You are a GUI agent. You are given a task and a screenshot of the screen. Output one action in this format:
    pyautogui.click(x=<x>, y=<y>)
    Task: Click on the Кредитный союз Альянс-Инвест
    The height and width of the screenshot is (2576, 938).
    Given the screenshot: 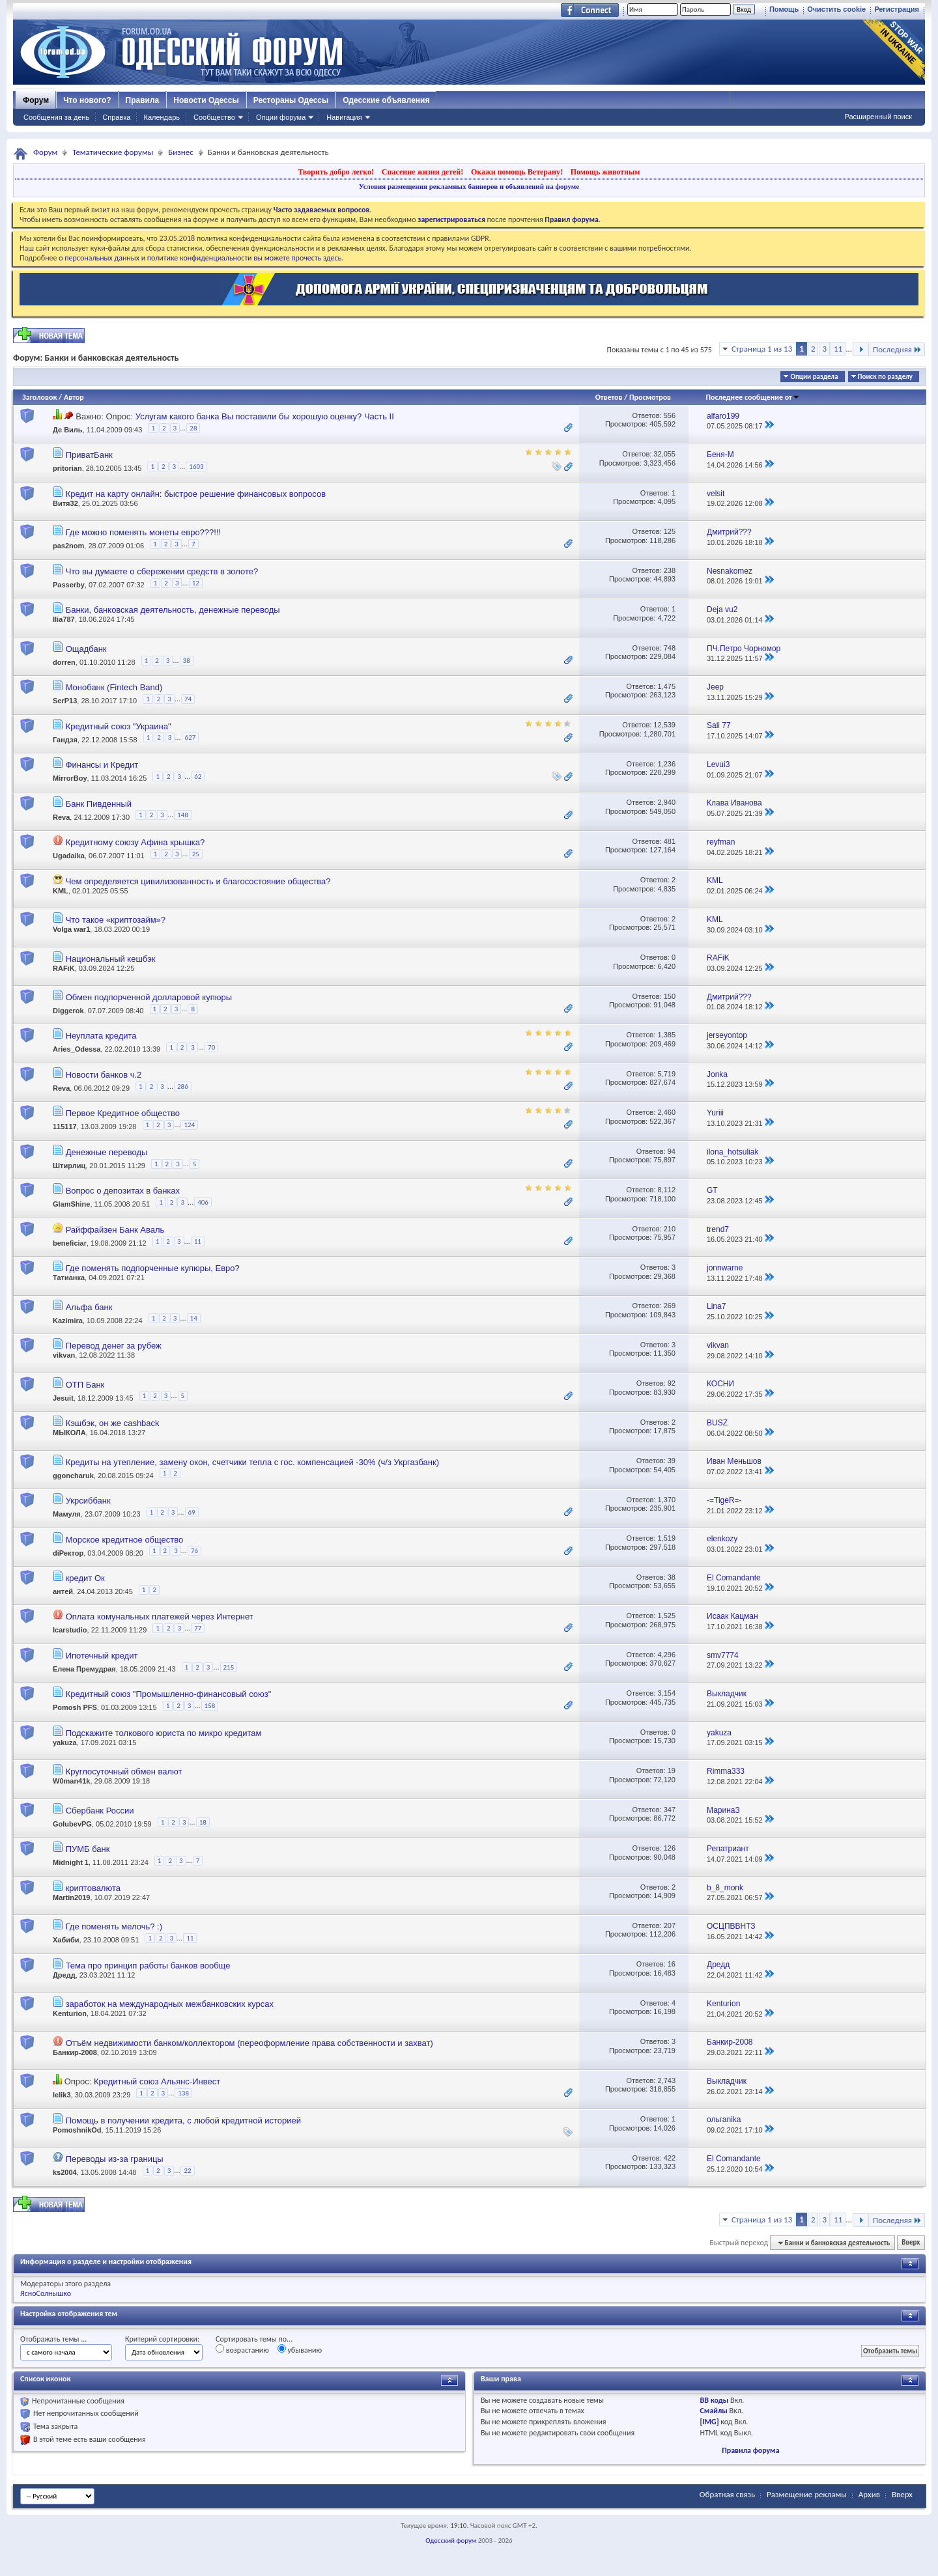 What is the action you would take?
    pyautogui.click(x=157, y=2081)
    